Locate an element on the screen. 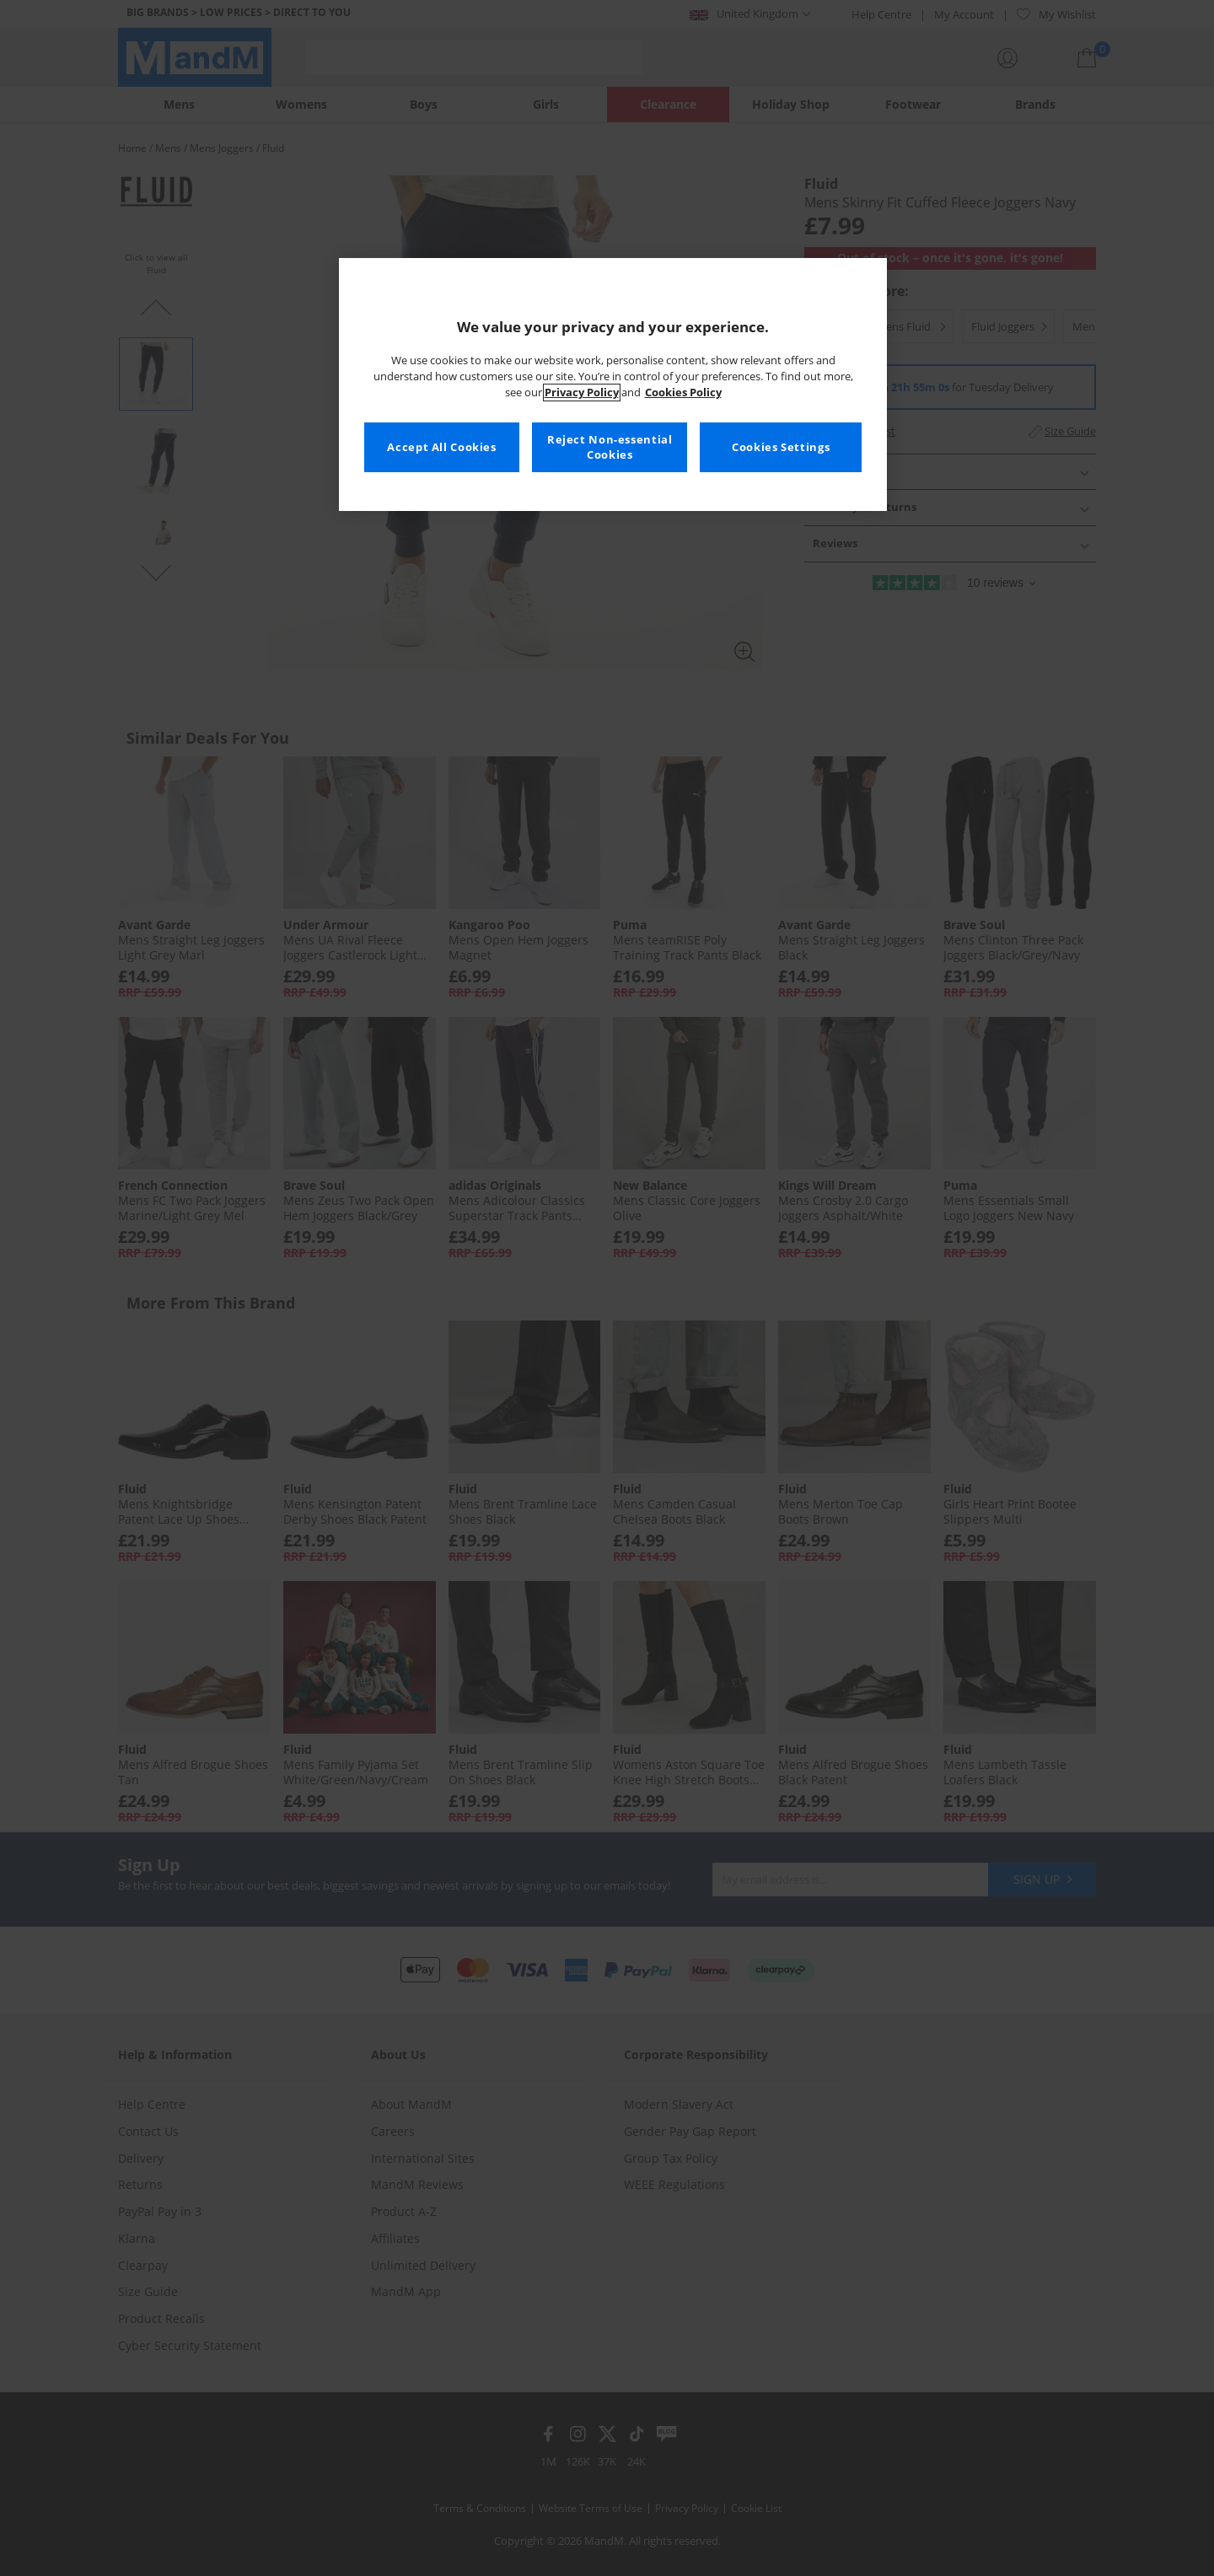  Accept All Cookies is located at coordinates (441, 447).